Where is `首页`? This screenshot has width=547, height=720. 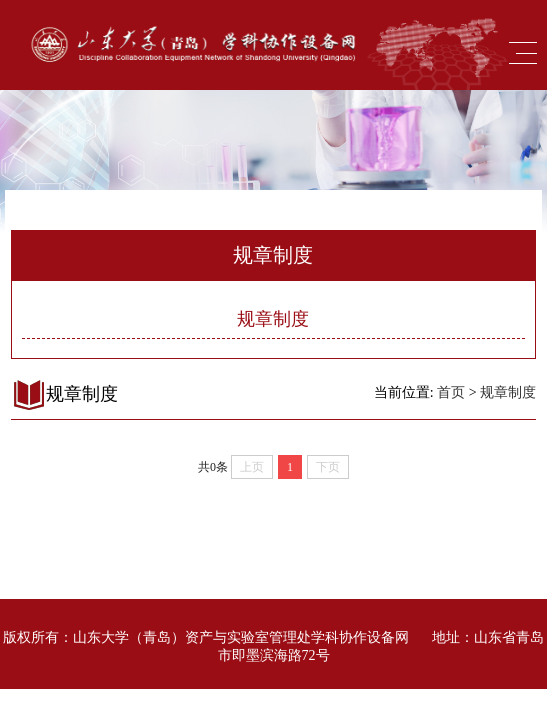
首页 is located at coordinates (451, 392).